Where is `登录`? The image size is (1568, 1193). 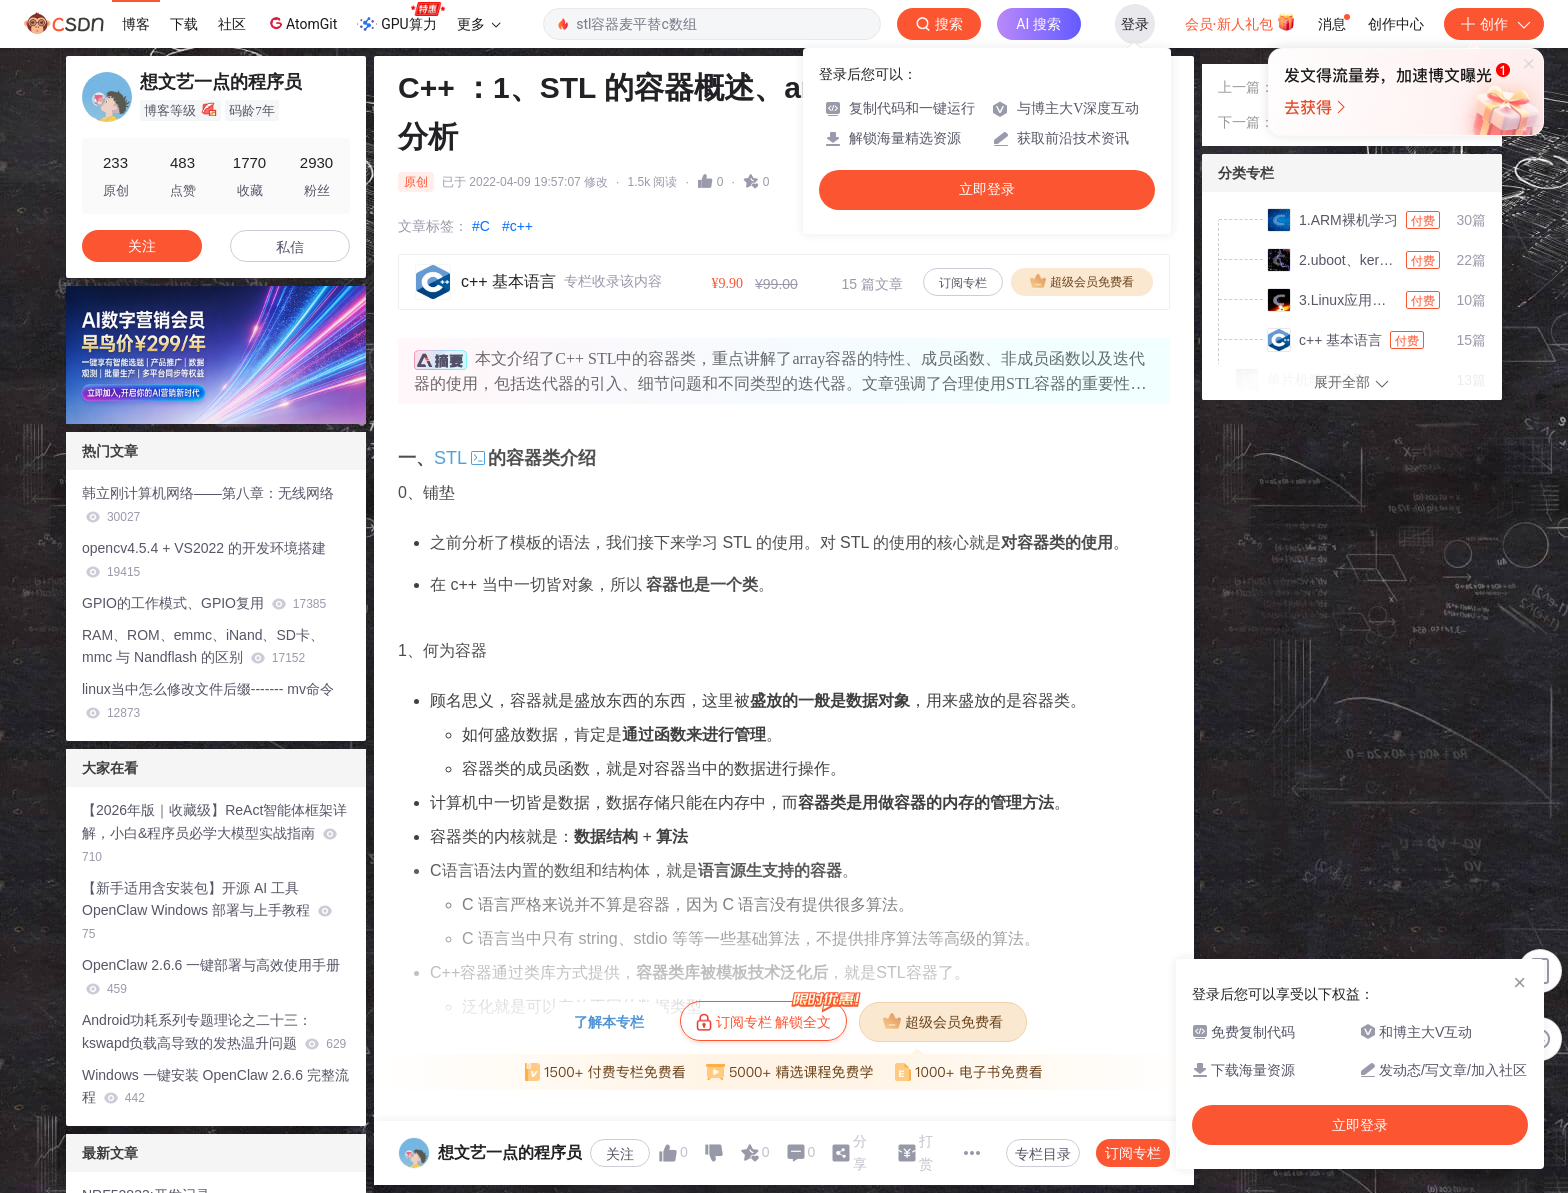
登录 is located at coordinates (1135, 24).